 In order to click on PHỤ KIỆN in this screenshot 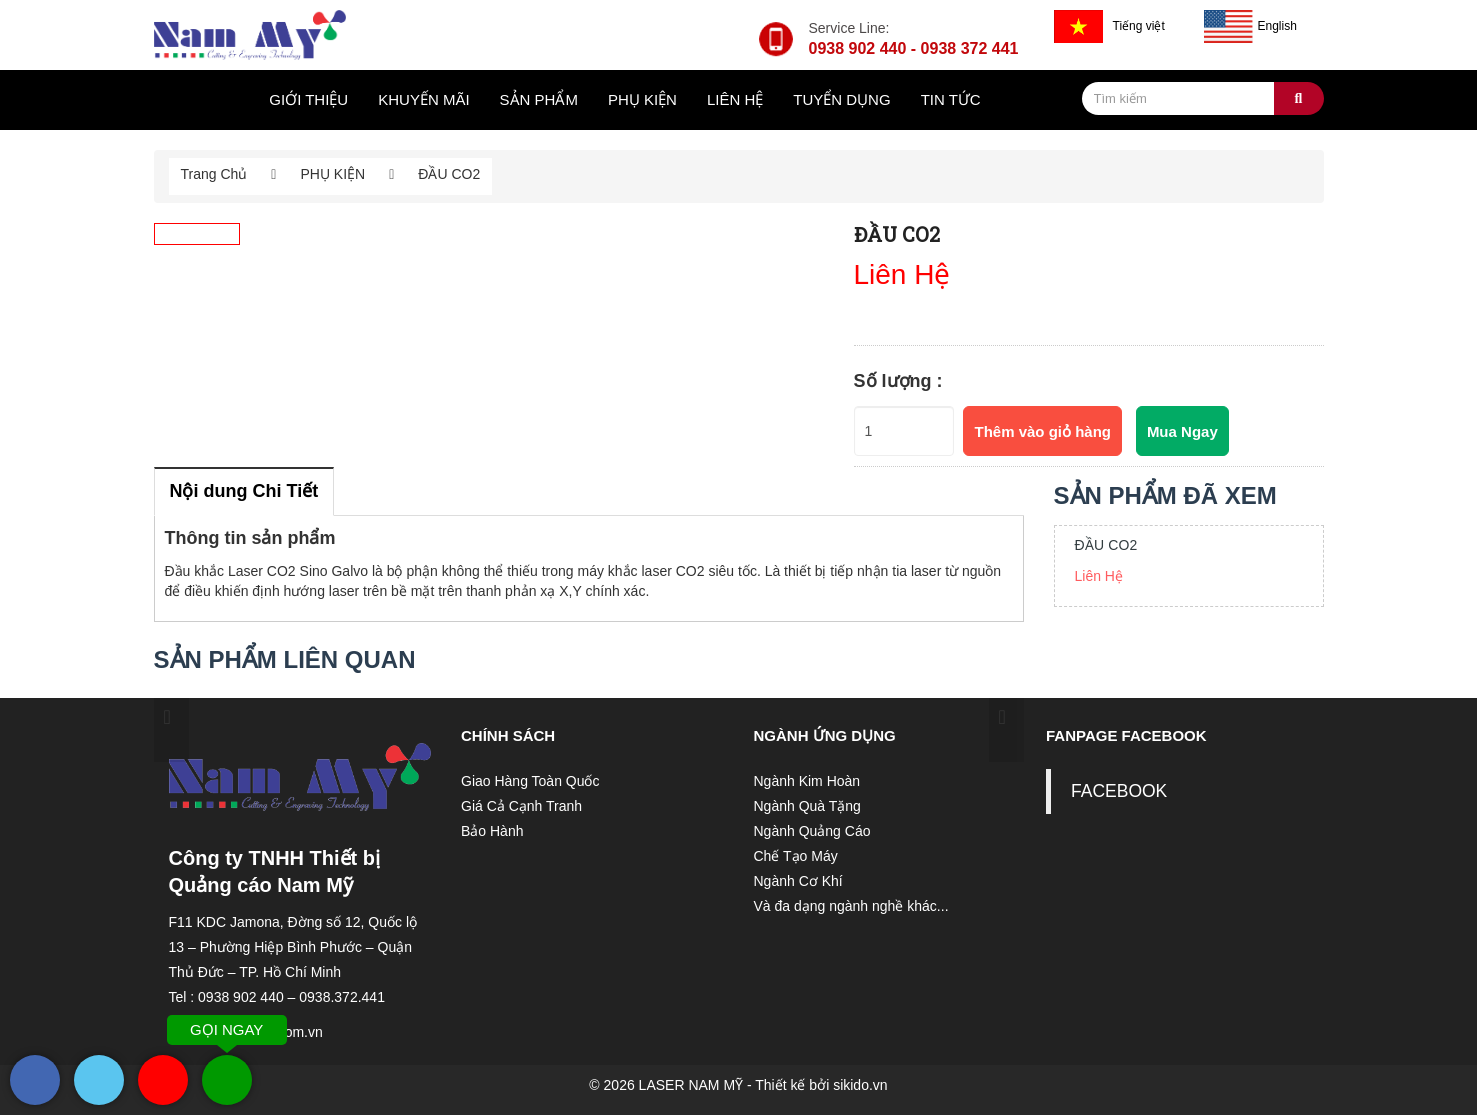, I will do `click(642, 99)`.